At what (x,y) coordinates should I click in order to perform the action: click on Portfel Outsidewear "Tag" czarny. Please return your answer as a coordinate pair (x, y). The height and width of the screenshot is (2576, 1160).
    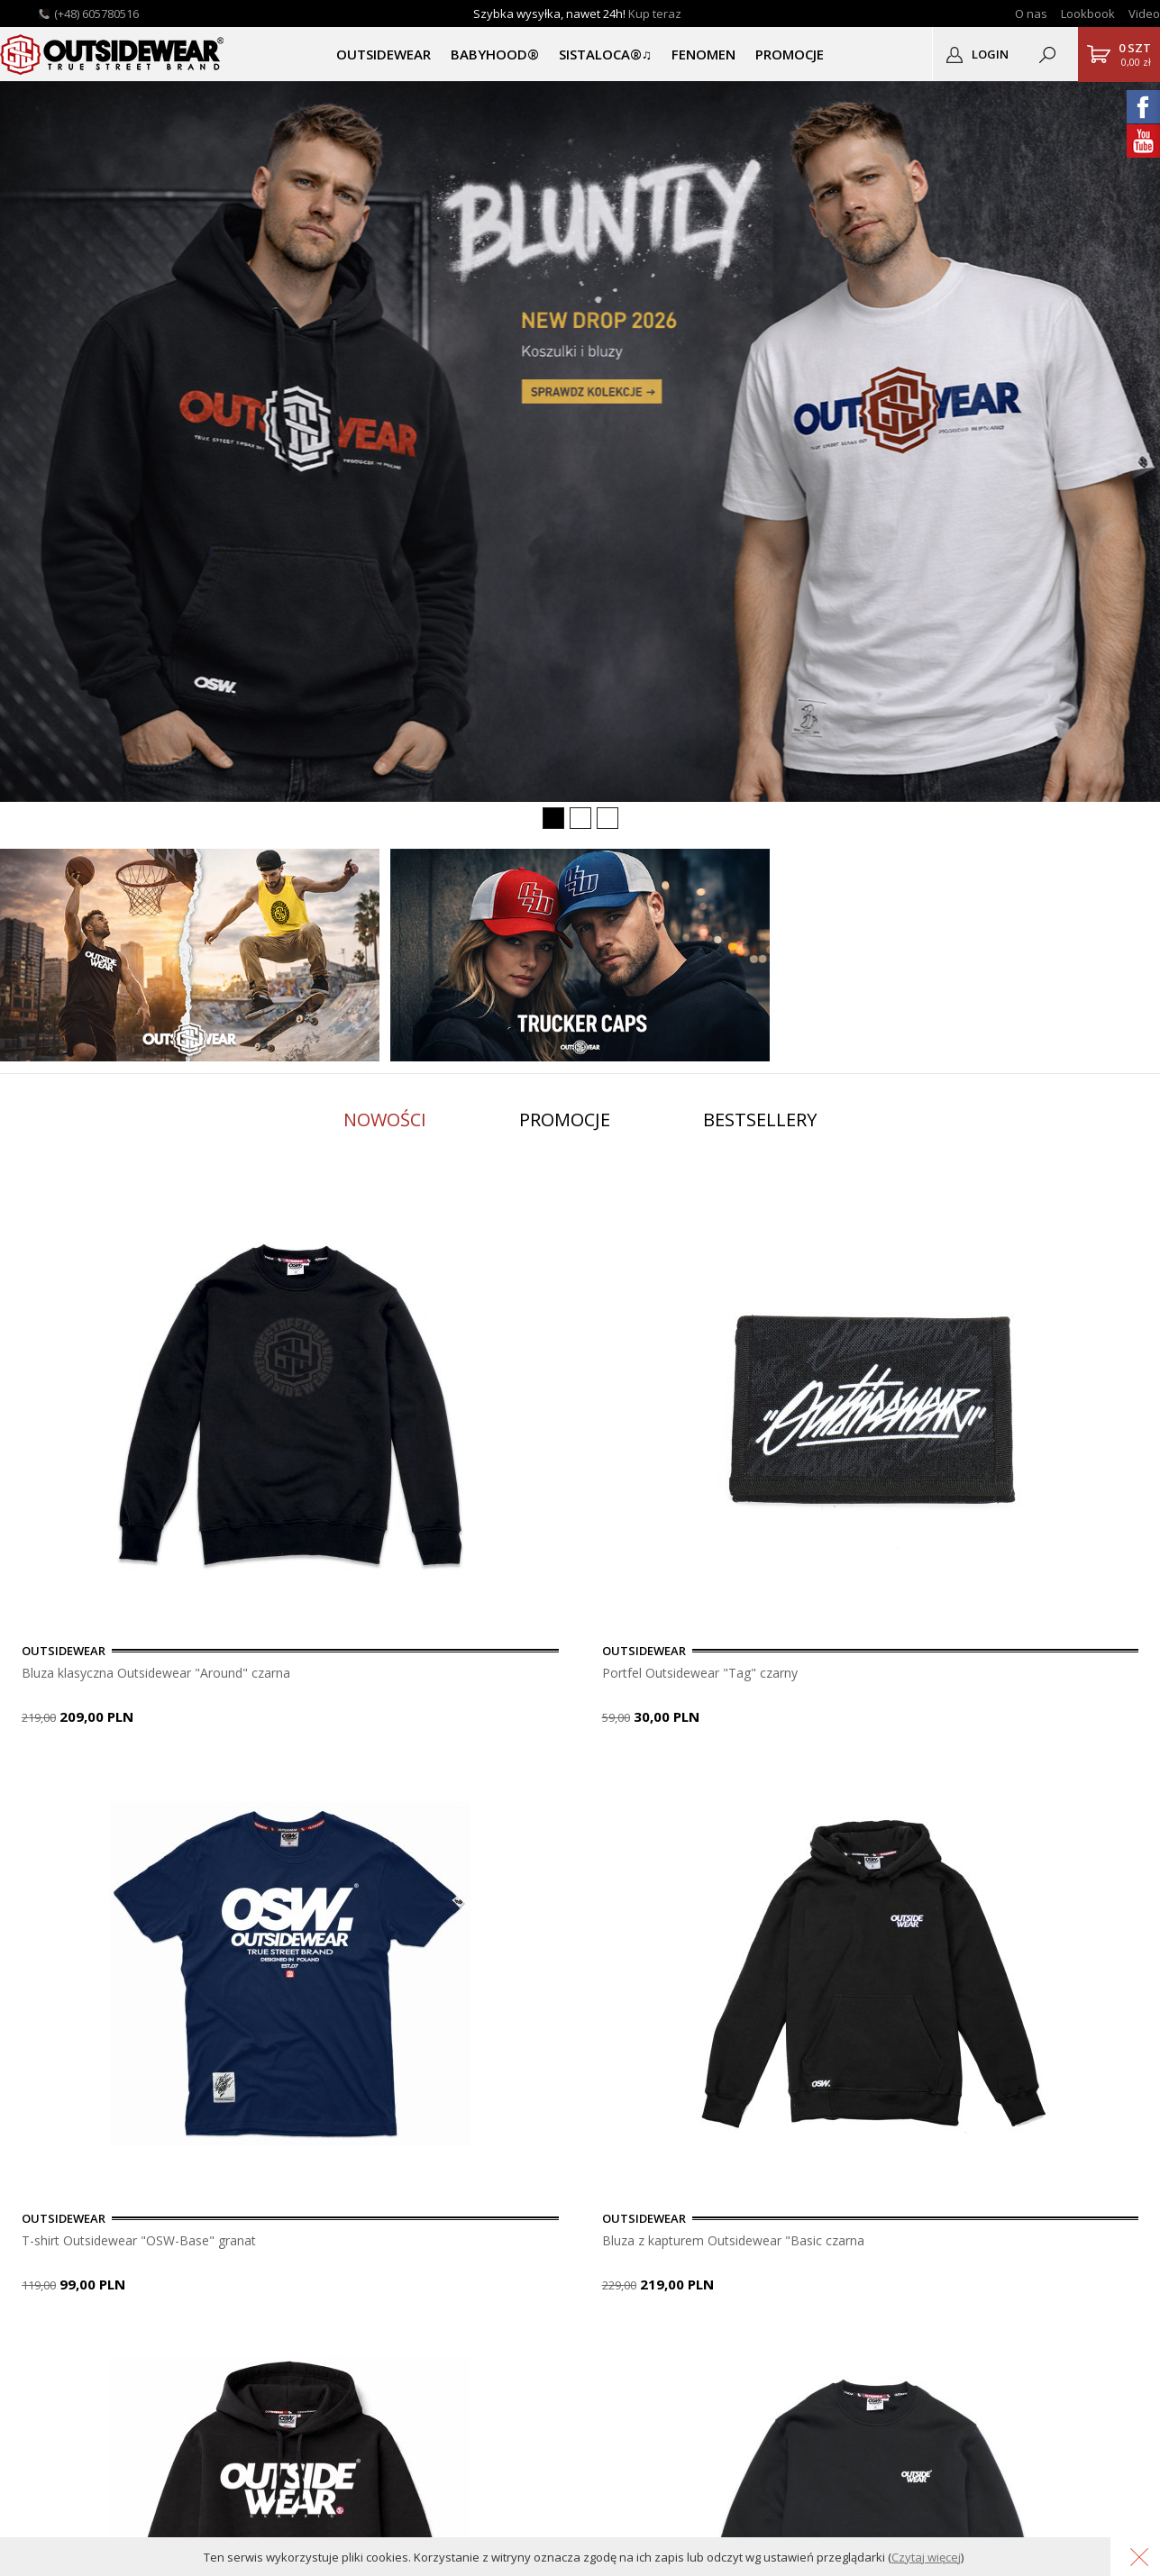
    Looking at the image, I should click on (526, 1673).